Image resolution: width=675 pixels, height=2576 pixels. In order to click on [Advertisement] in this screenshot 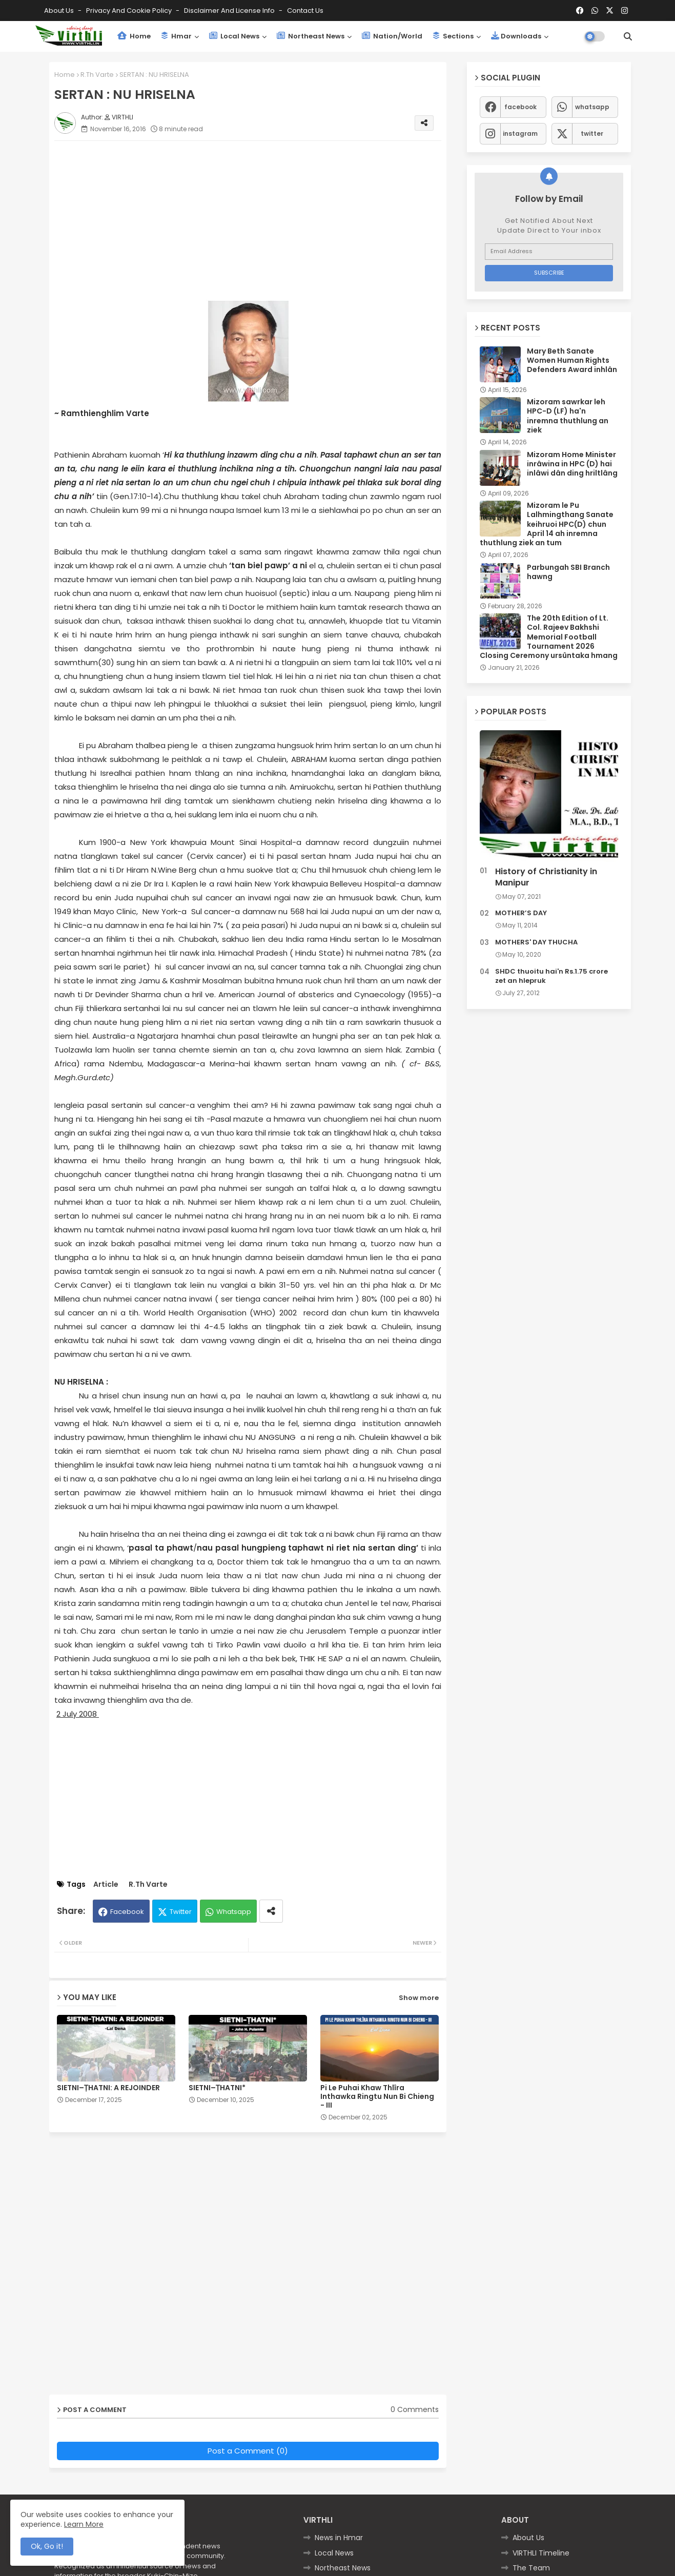, I will do `click(258, 220)`.